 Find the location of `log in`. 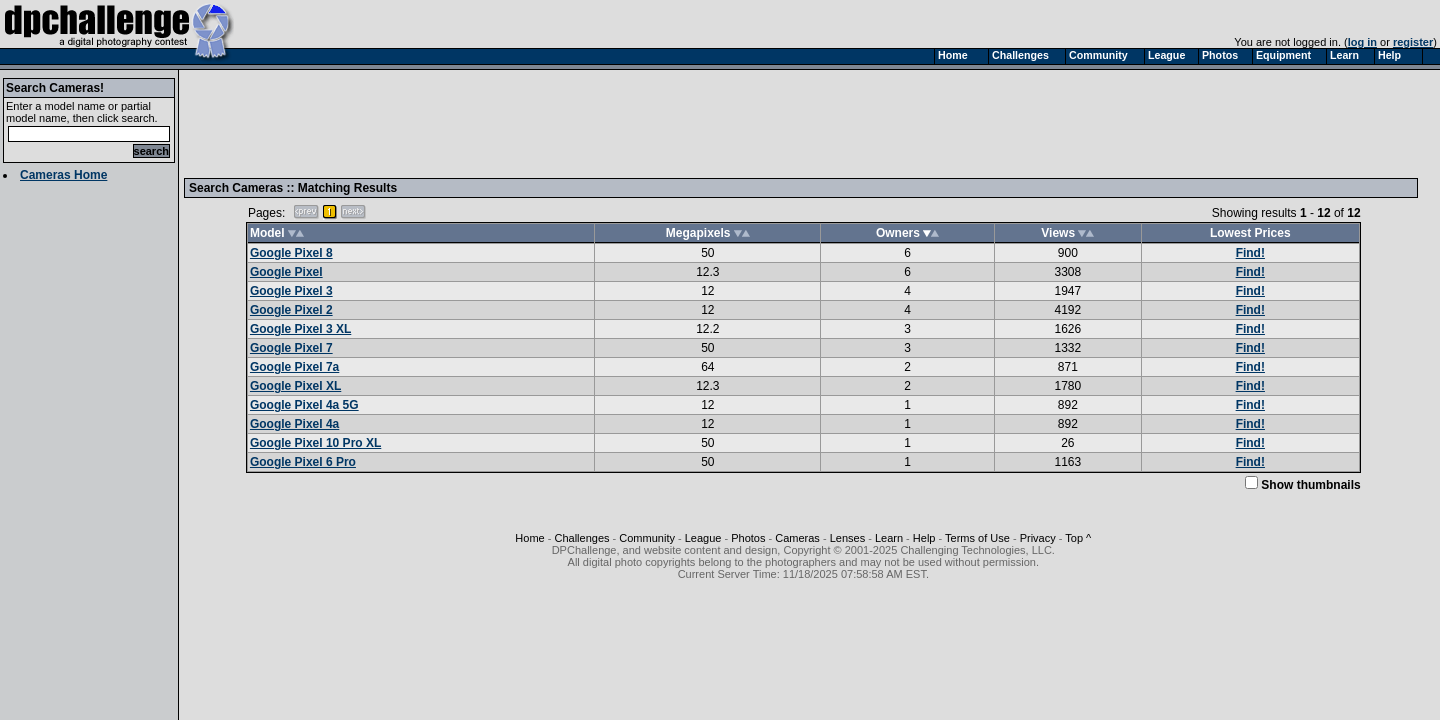

log in is located at coordinates (1362, 42).